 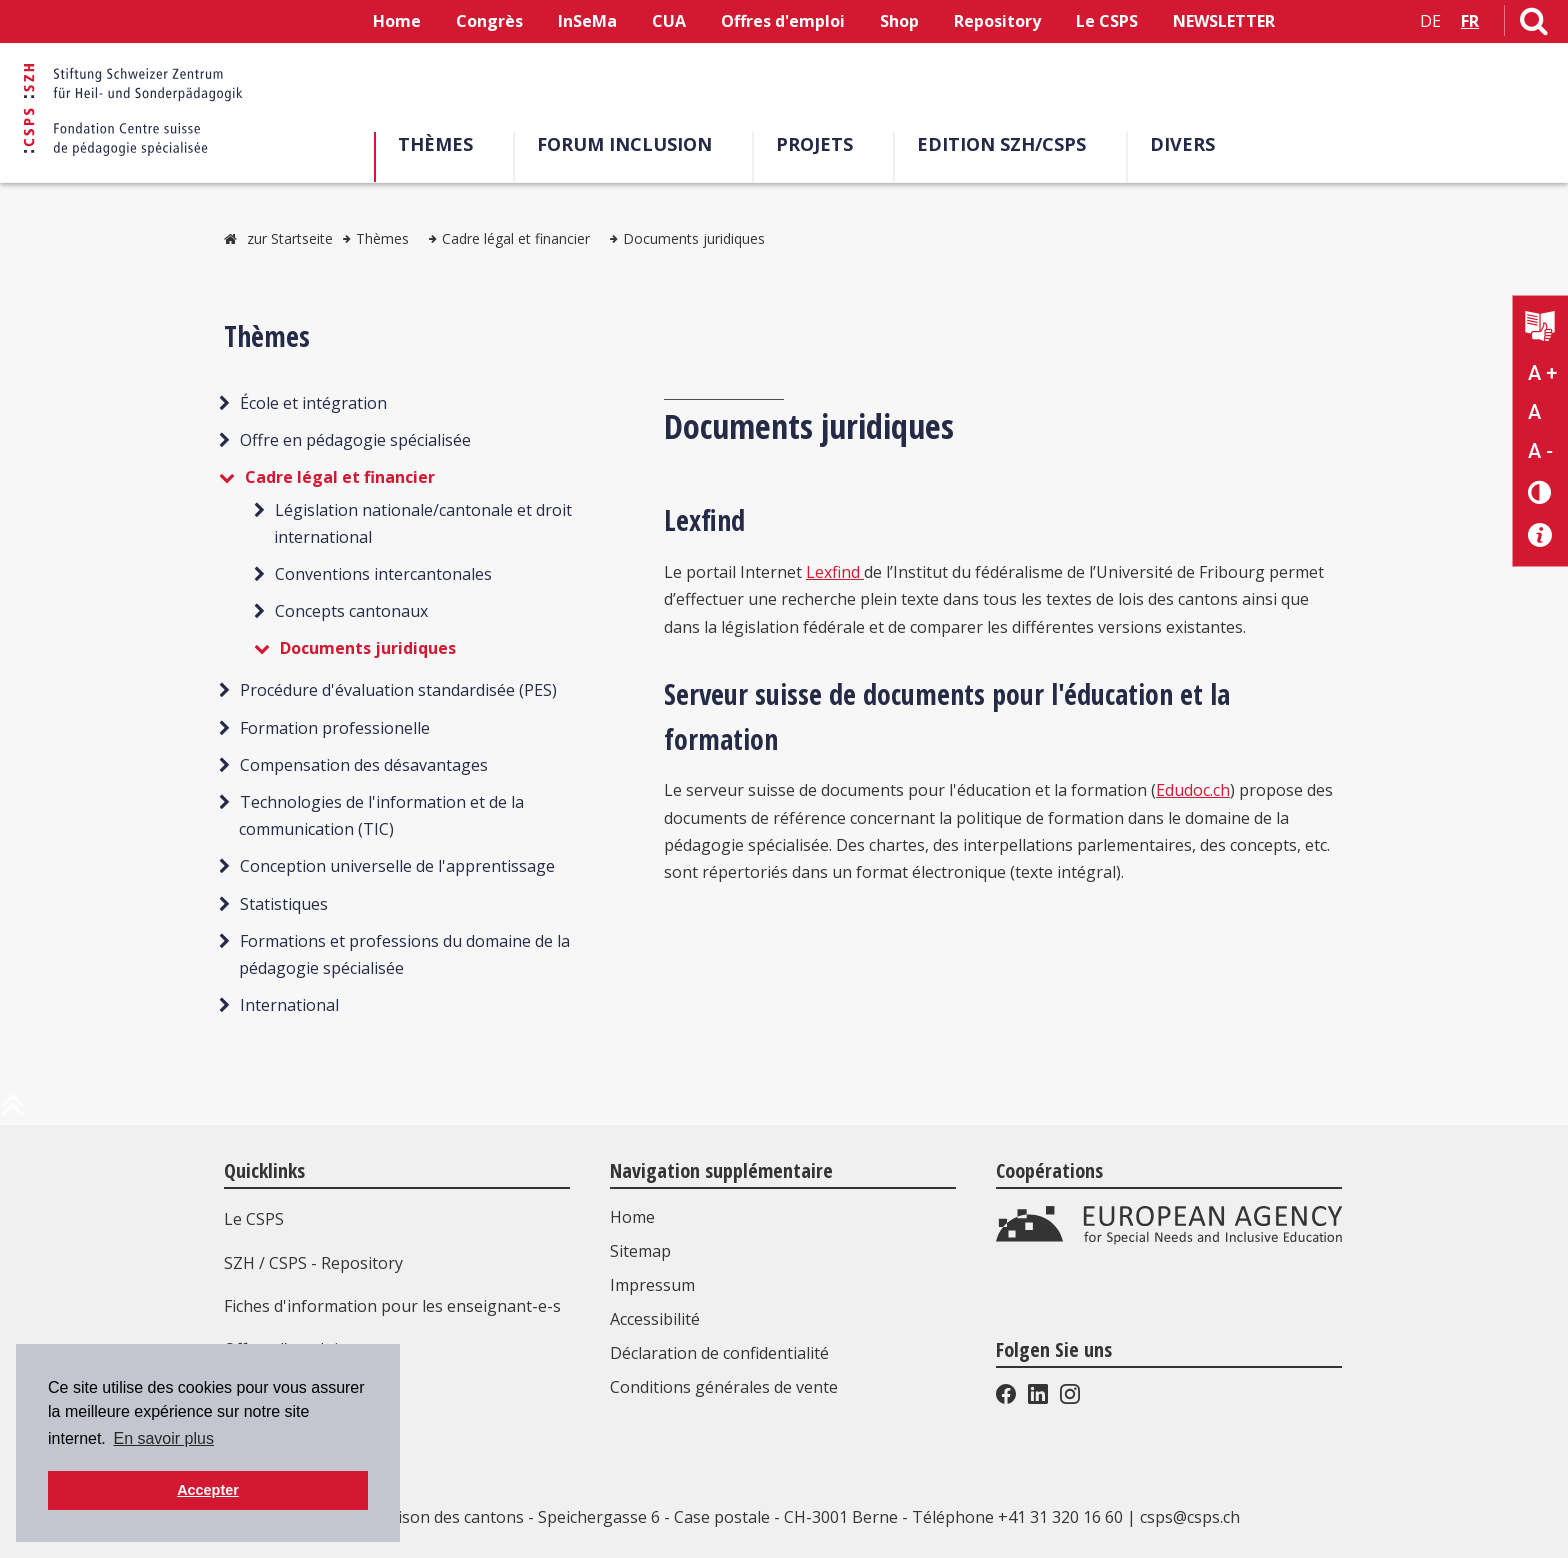 I want to click on Le CSPS, so click(x=1107, y=21).